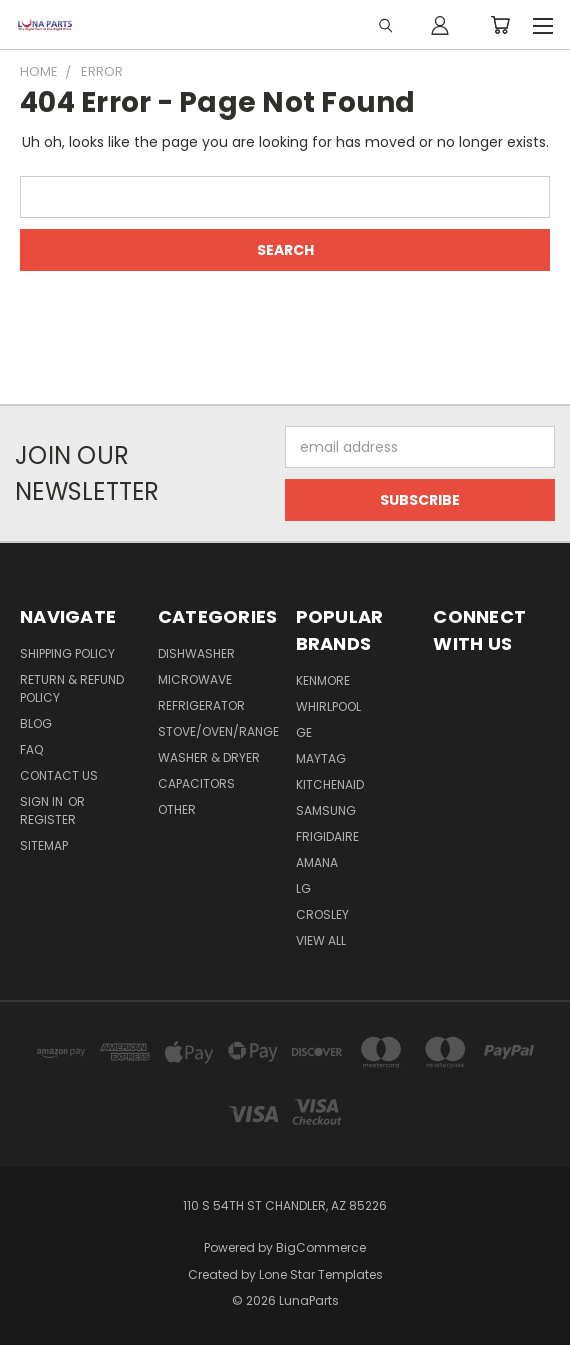  What do you see at coordinates (323, 680) in the screenshot?
I see `Kenmore` at bounding box center [323, 680].